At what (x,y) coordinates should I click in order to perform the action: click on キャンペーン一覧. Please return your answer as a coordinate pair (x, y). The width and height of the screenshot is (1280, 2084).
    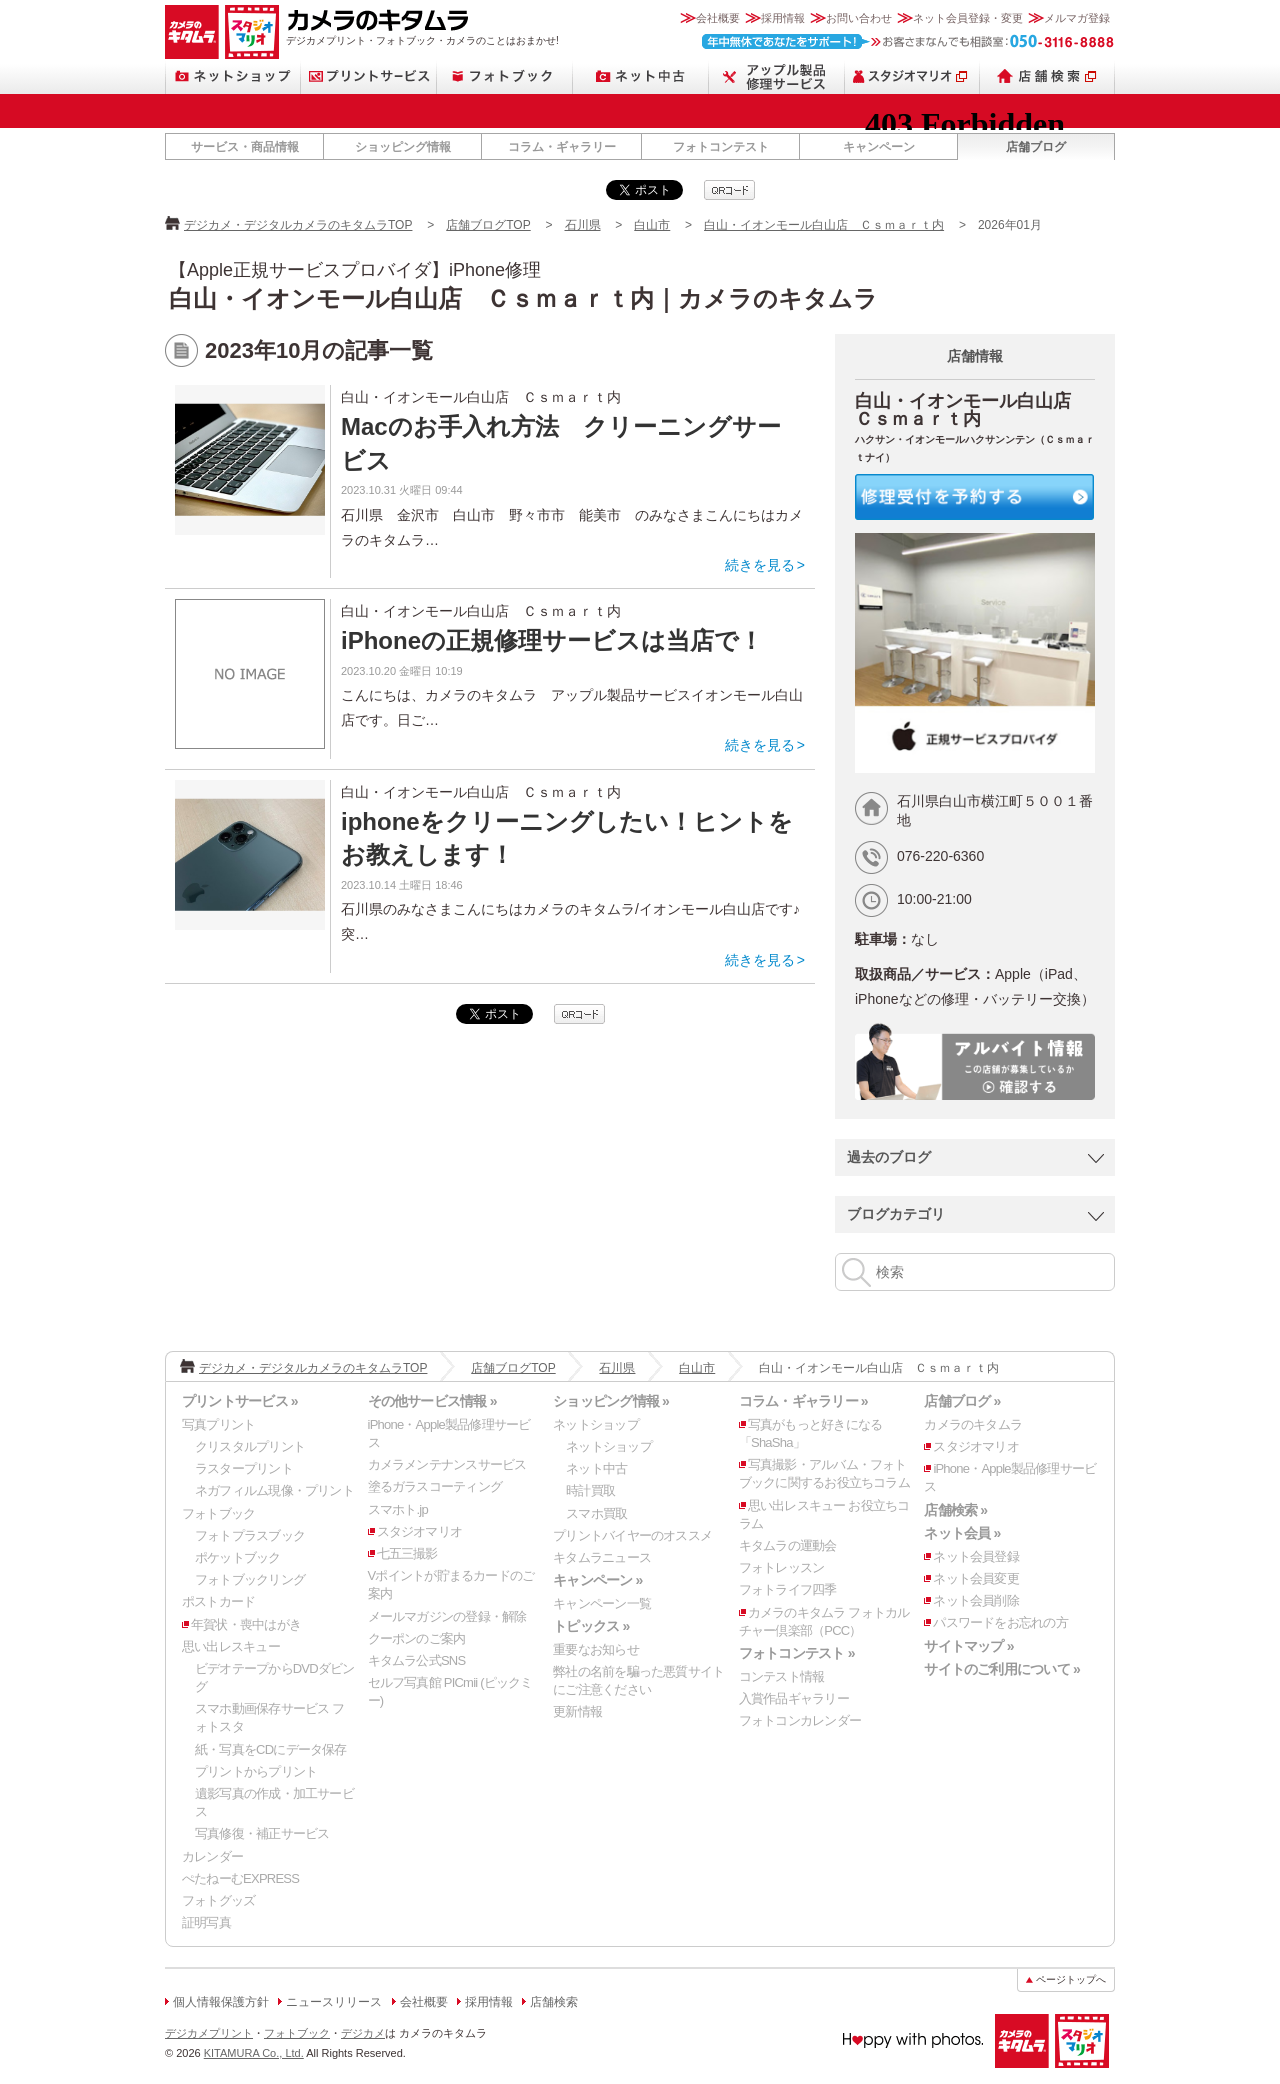
    Looking at the image, I should click on (602, 1603).